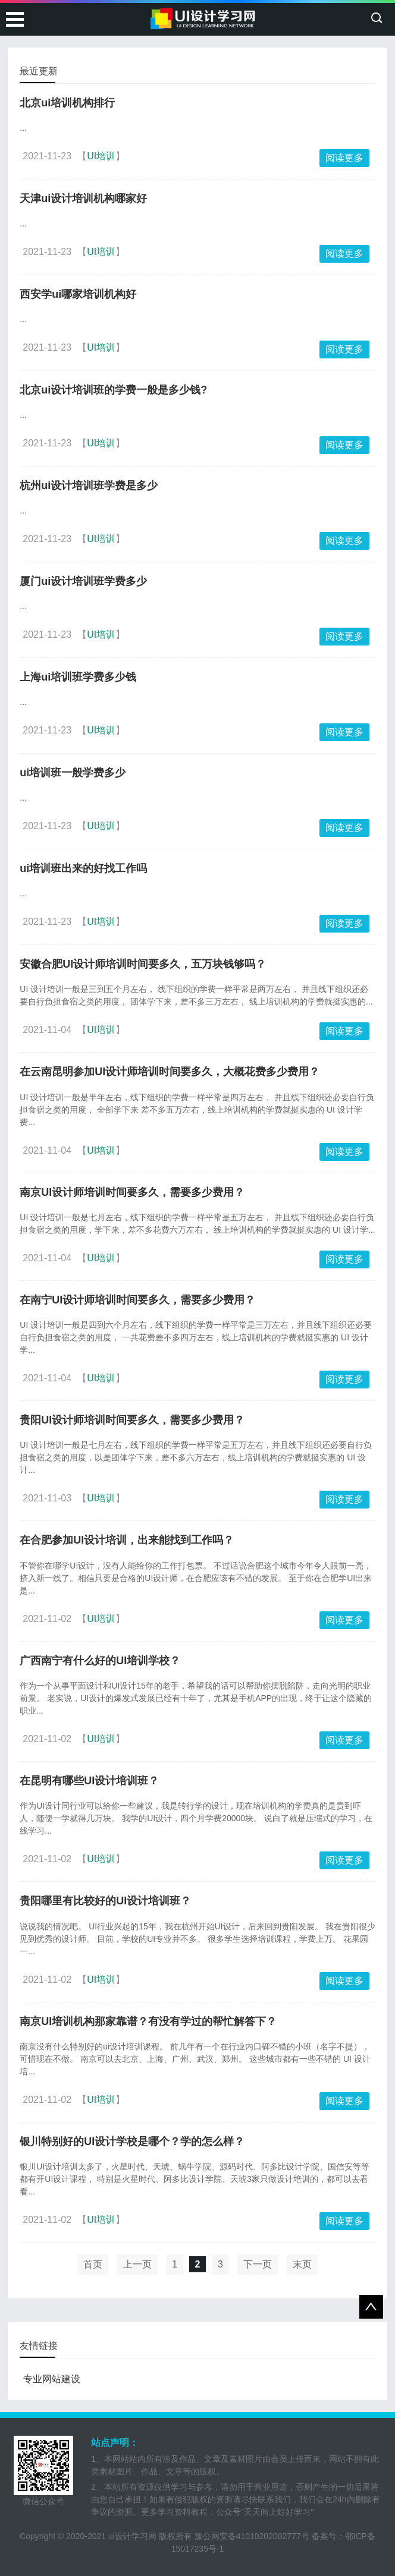 Image resolution: width=395 pixels, height=2576 pixels. Describe the element at coordinates (67, 103) in the screenshot. I see `北京ui培训机构排行` at that location.